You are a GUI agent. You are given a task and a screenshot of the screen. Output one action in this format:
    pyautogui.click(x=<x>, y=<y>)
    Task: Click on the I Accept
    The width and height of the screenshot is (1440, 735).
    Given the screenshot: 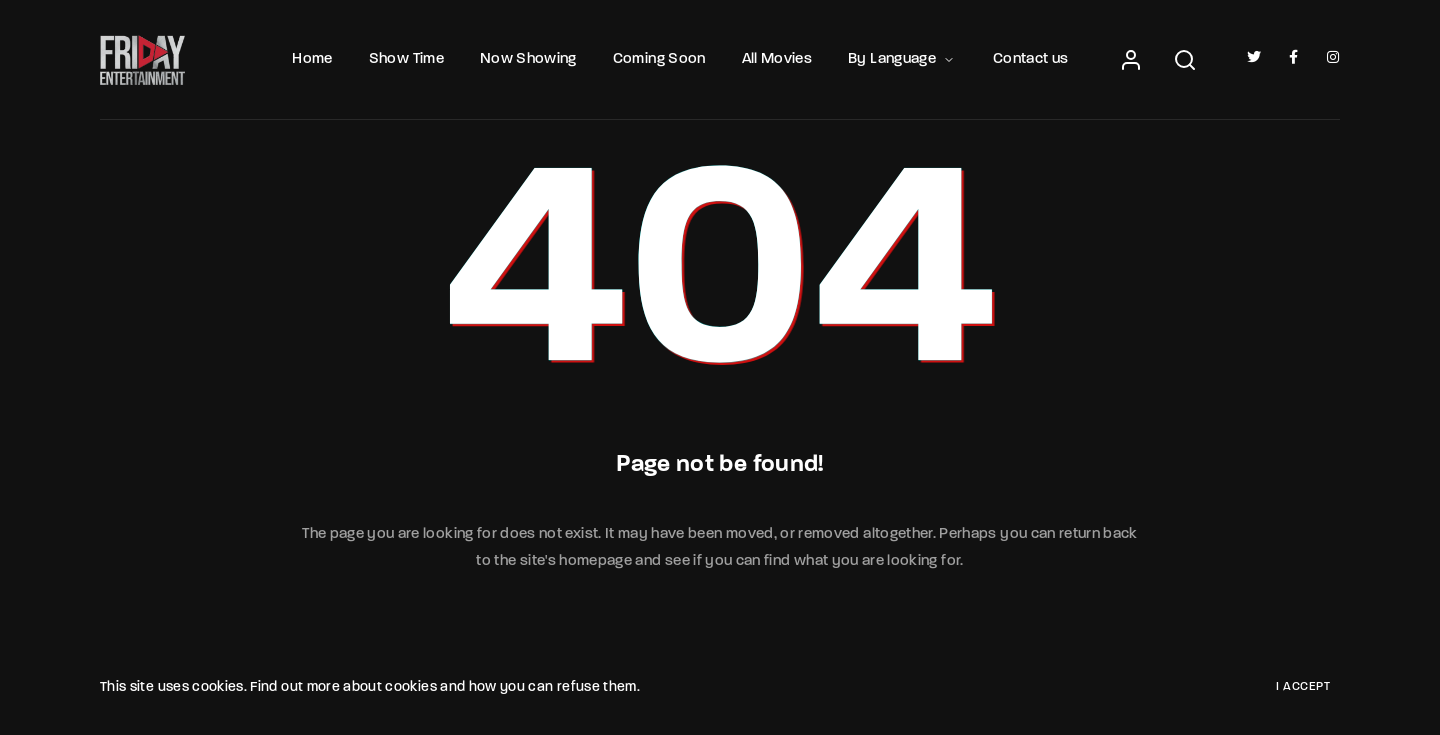 What is the action you would take?
    pyautogui.click(x=1303, y=687)
    